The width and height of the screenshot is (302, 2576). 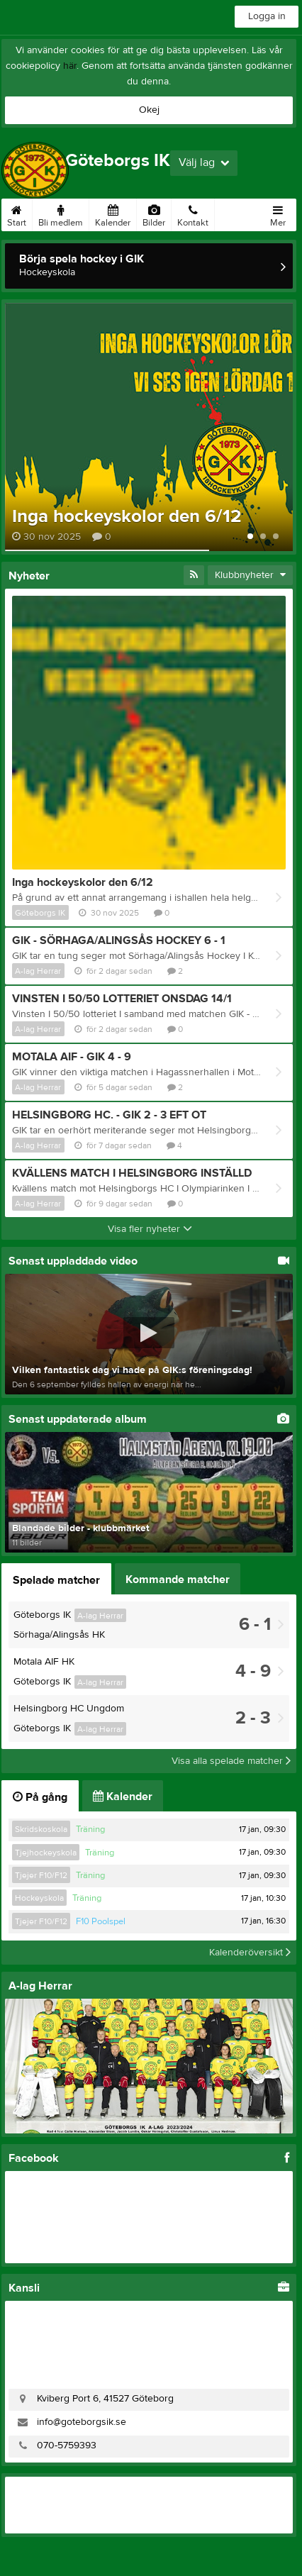 What do you see at coordinates (112, 213) in the screenshot?
I see `Kalender` at bounding box center [112, 213].